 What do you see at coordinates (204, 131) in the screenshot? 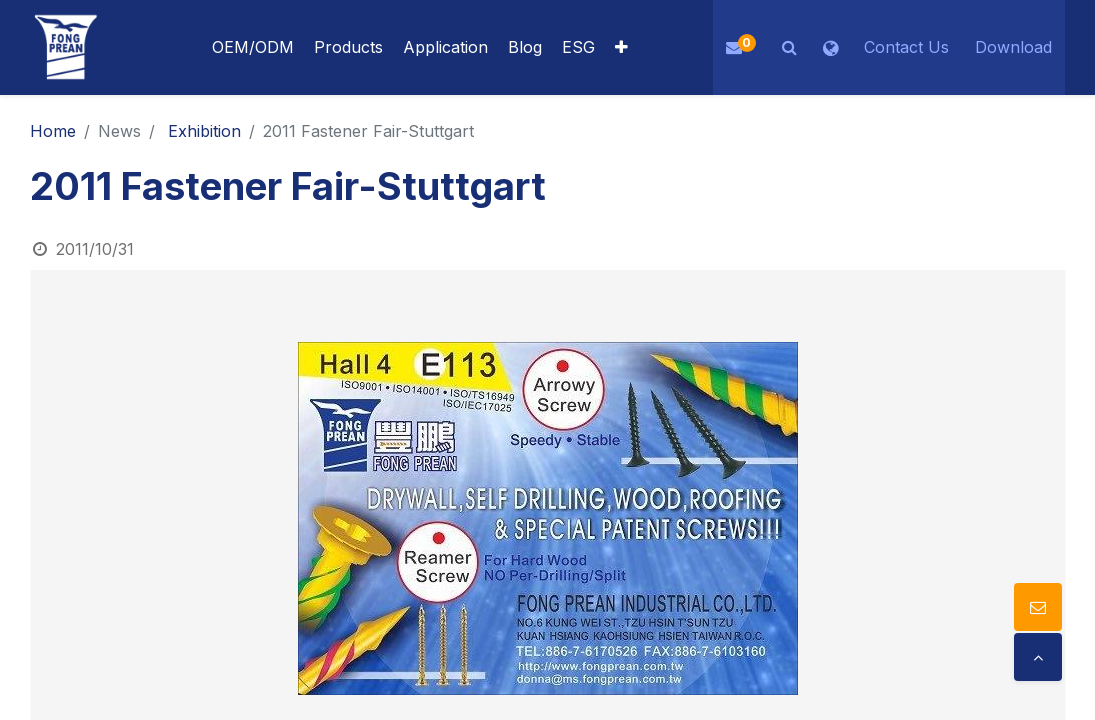
I see `Exhibition` at bounding box center [204, 131].